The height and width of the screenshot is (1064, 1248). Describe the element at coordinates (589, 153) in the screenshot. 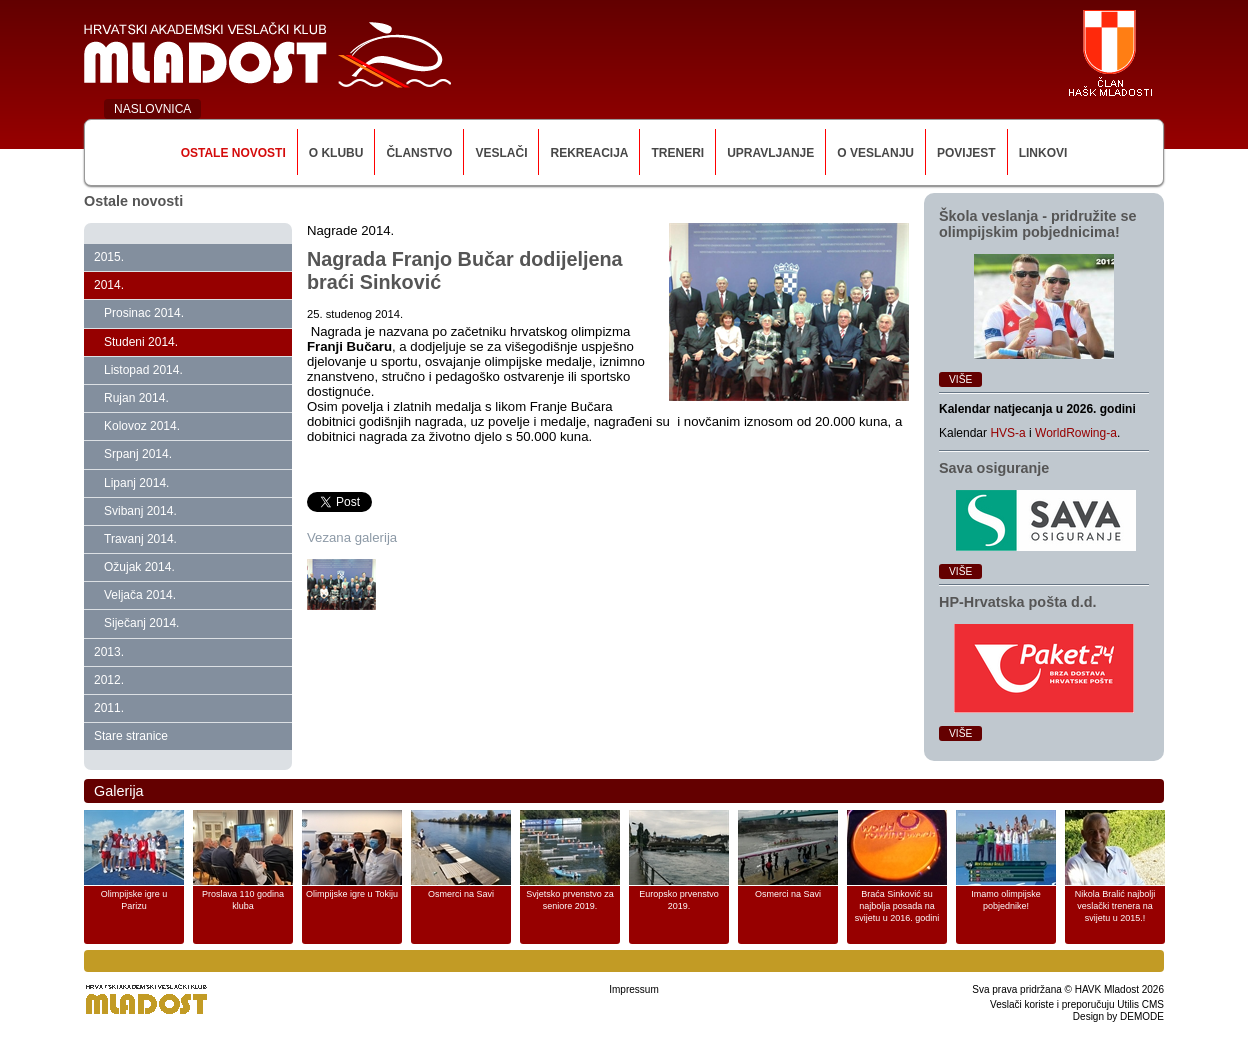

I see `Rekreacija` at that location.